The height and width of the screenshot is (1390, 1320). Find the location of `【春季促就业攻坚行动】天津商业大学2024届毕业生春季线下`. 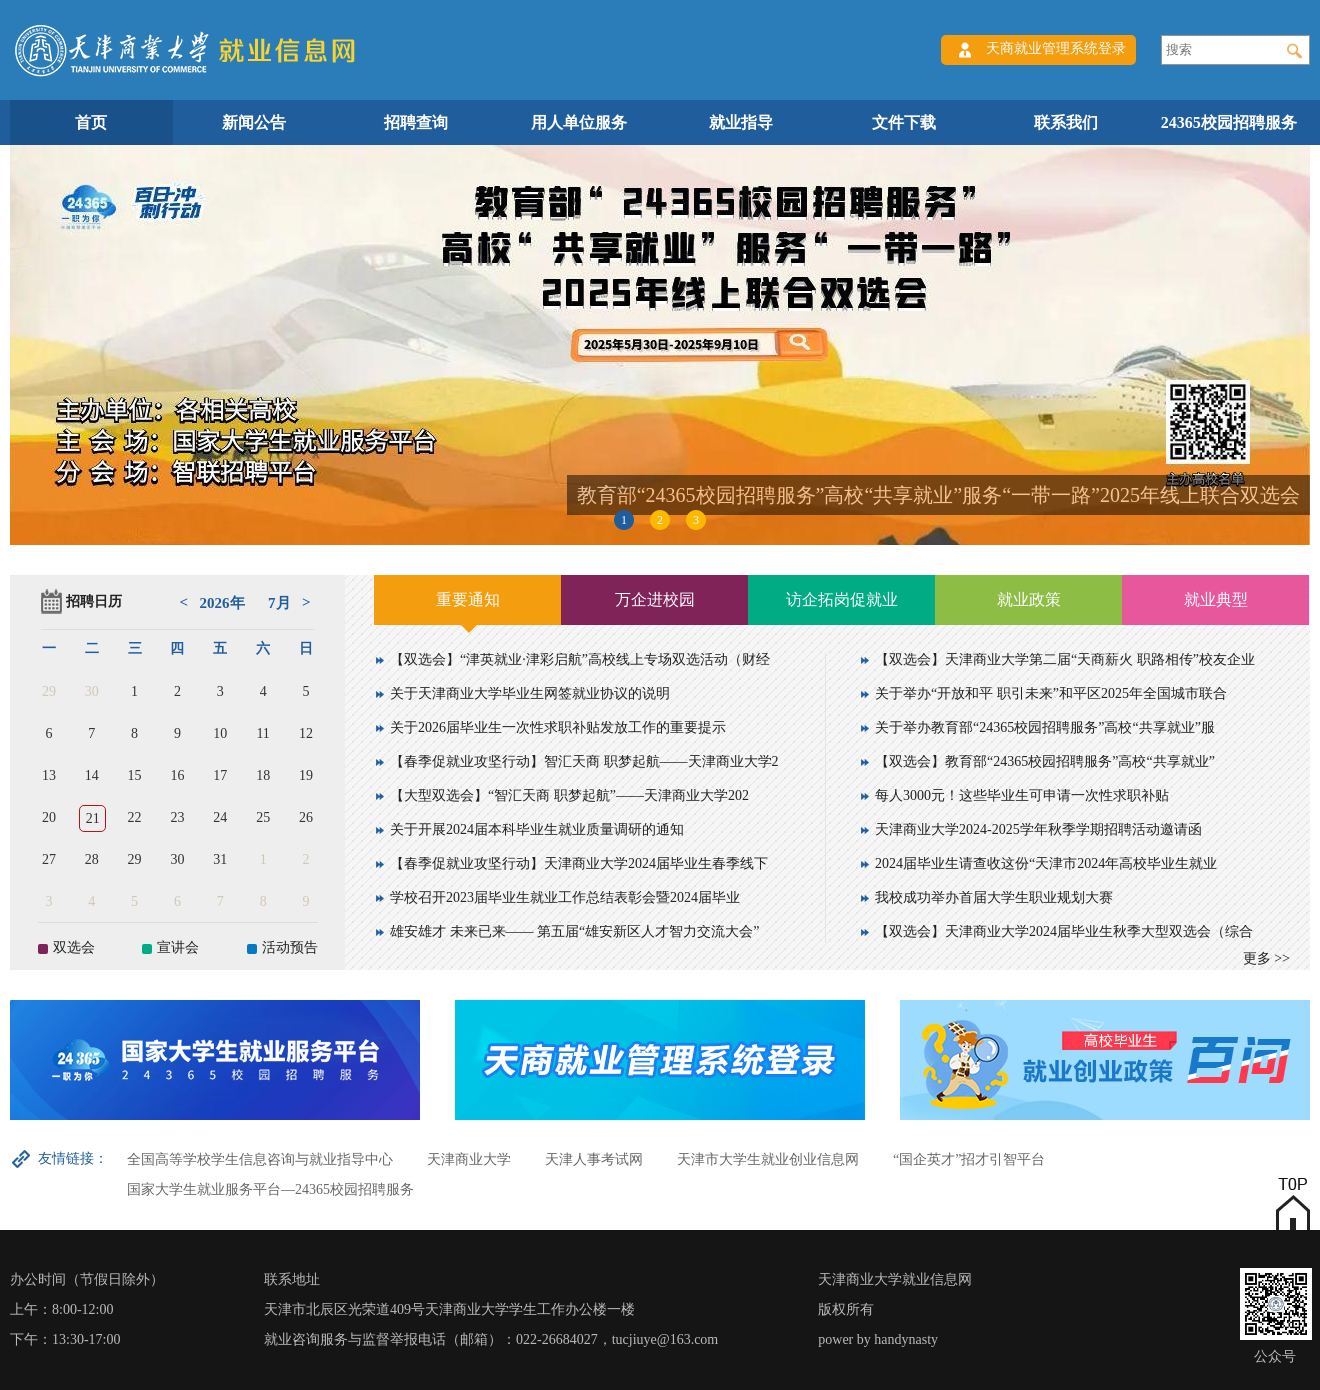

【春季促就业攻坚行动】天津商业大学2024届毕业生春季线下 is located at coordinates (579, 863).